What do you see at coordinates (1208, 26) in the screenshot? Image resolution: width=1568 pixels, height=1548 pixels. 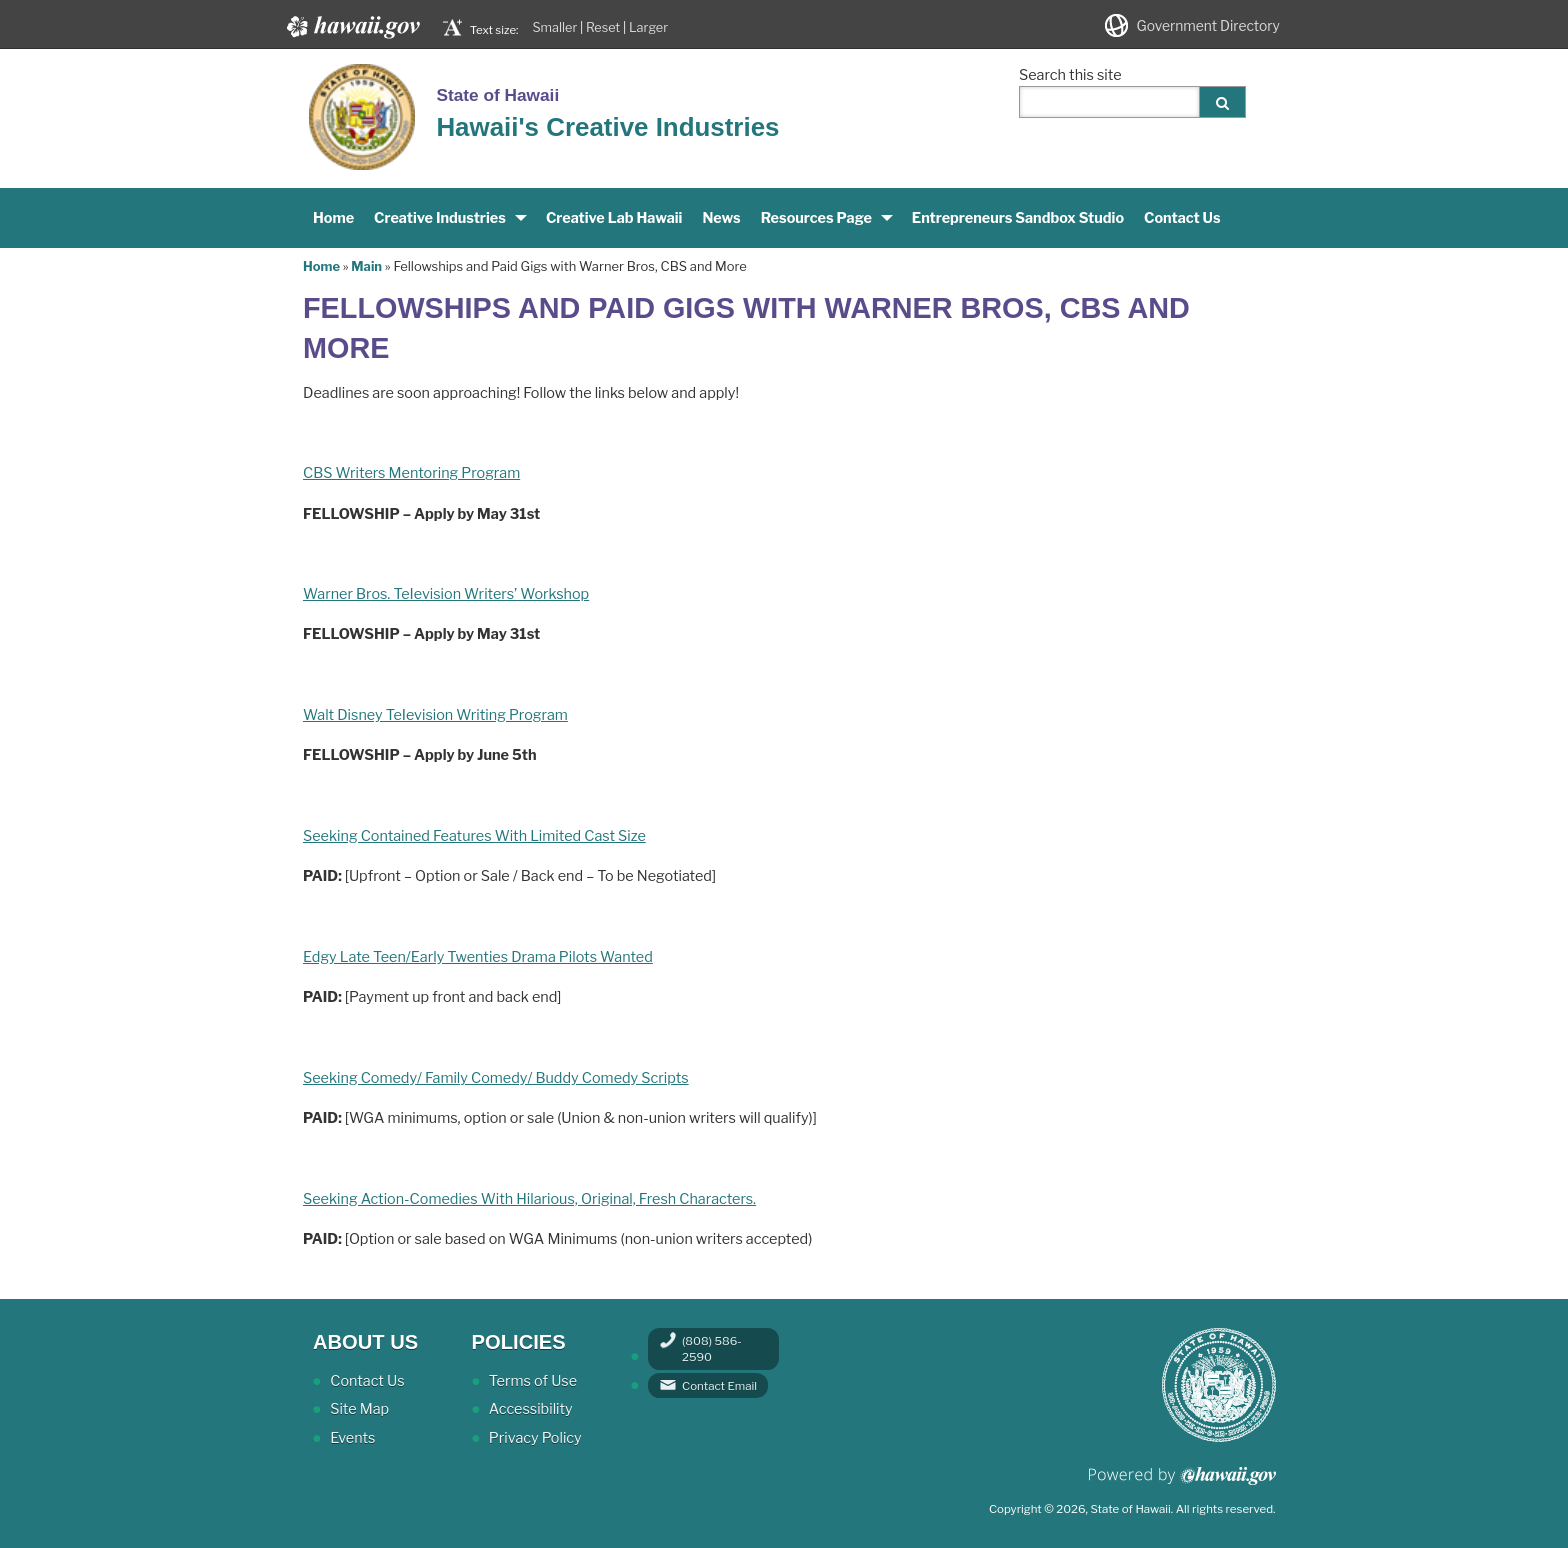 I see `Government Directory` at bounding box center [1208, 26].